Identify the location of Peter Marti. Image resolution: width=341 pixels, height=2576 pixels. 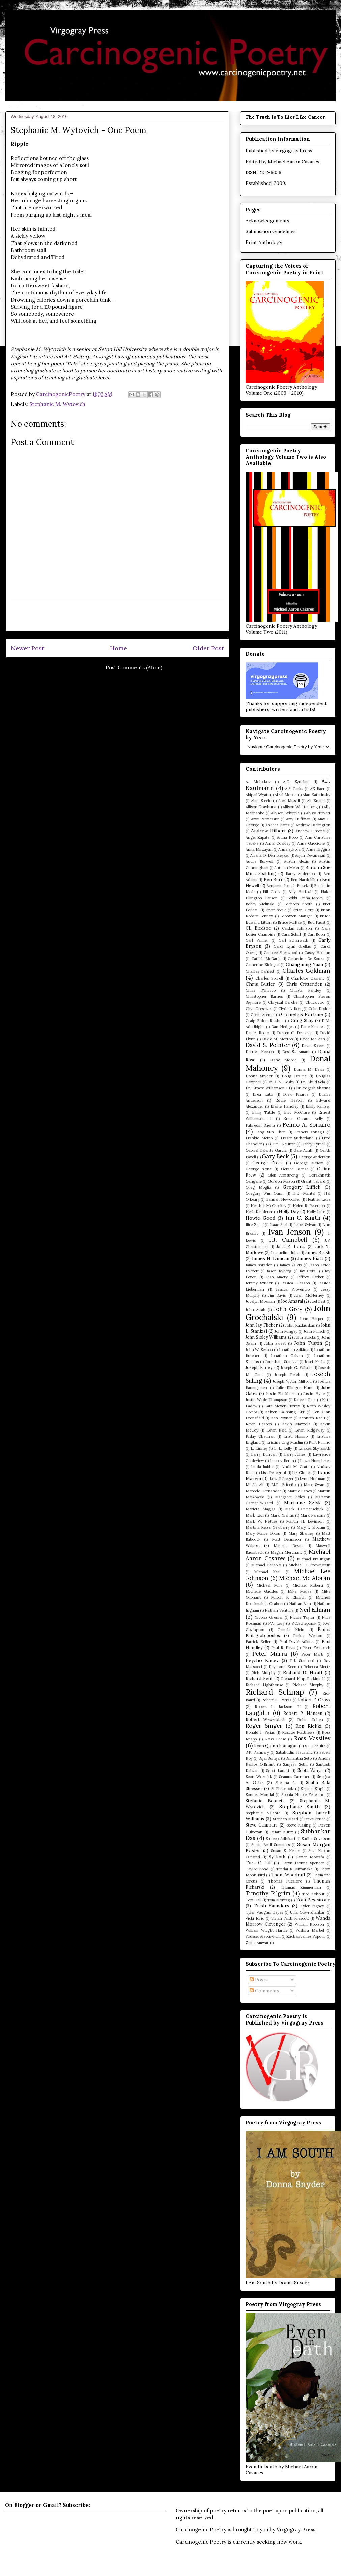
(312, 1654).